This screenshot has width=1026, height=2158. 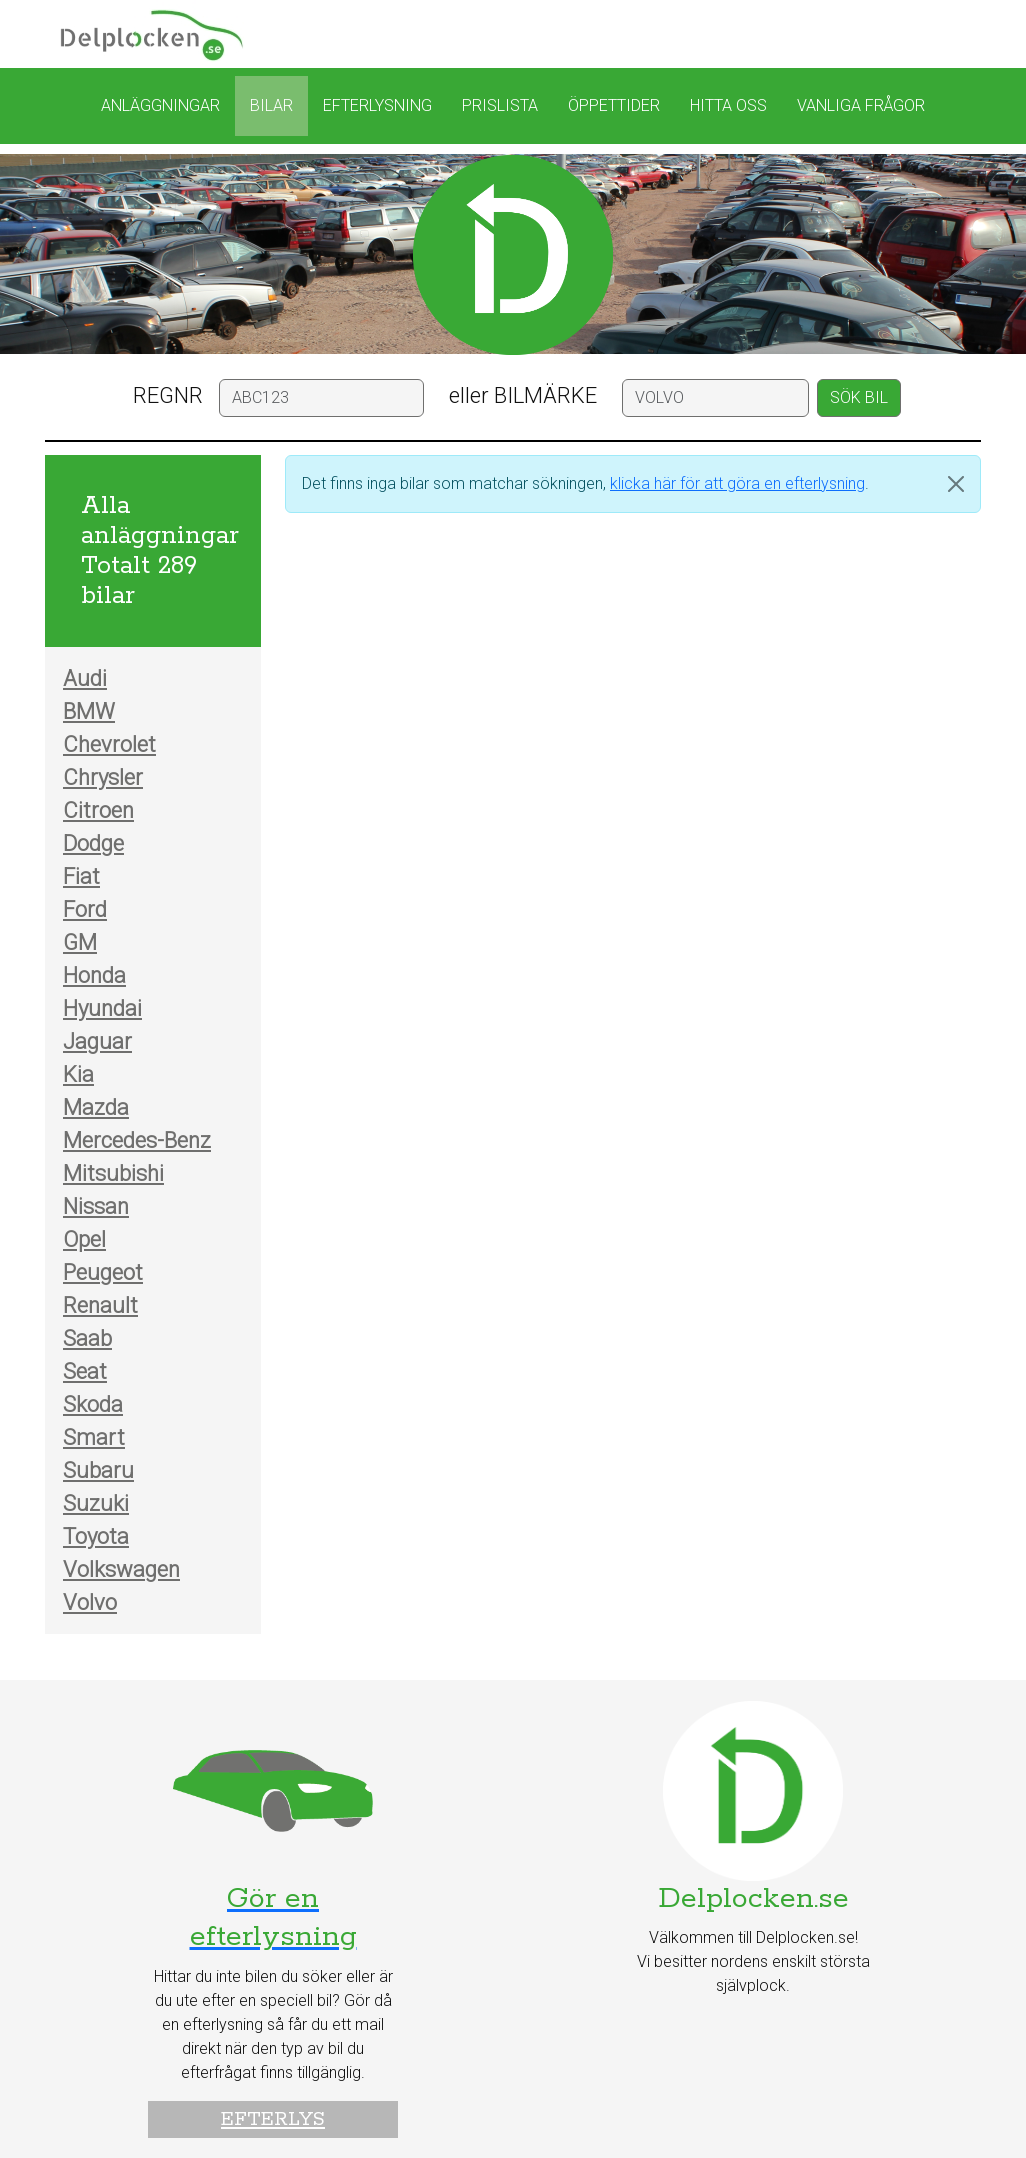 I want to click on Audi, so click(x=85, y=678).